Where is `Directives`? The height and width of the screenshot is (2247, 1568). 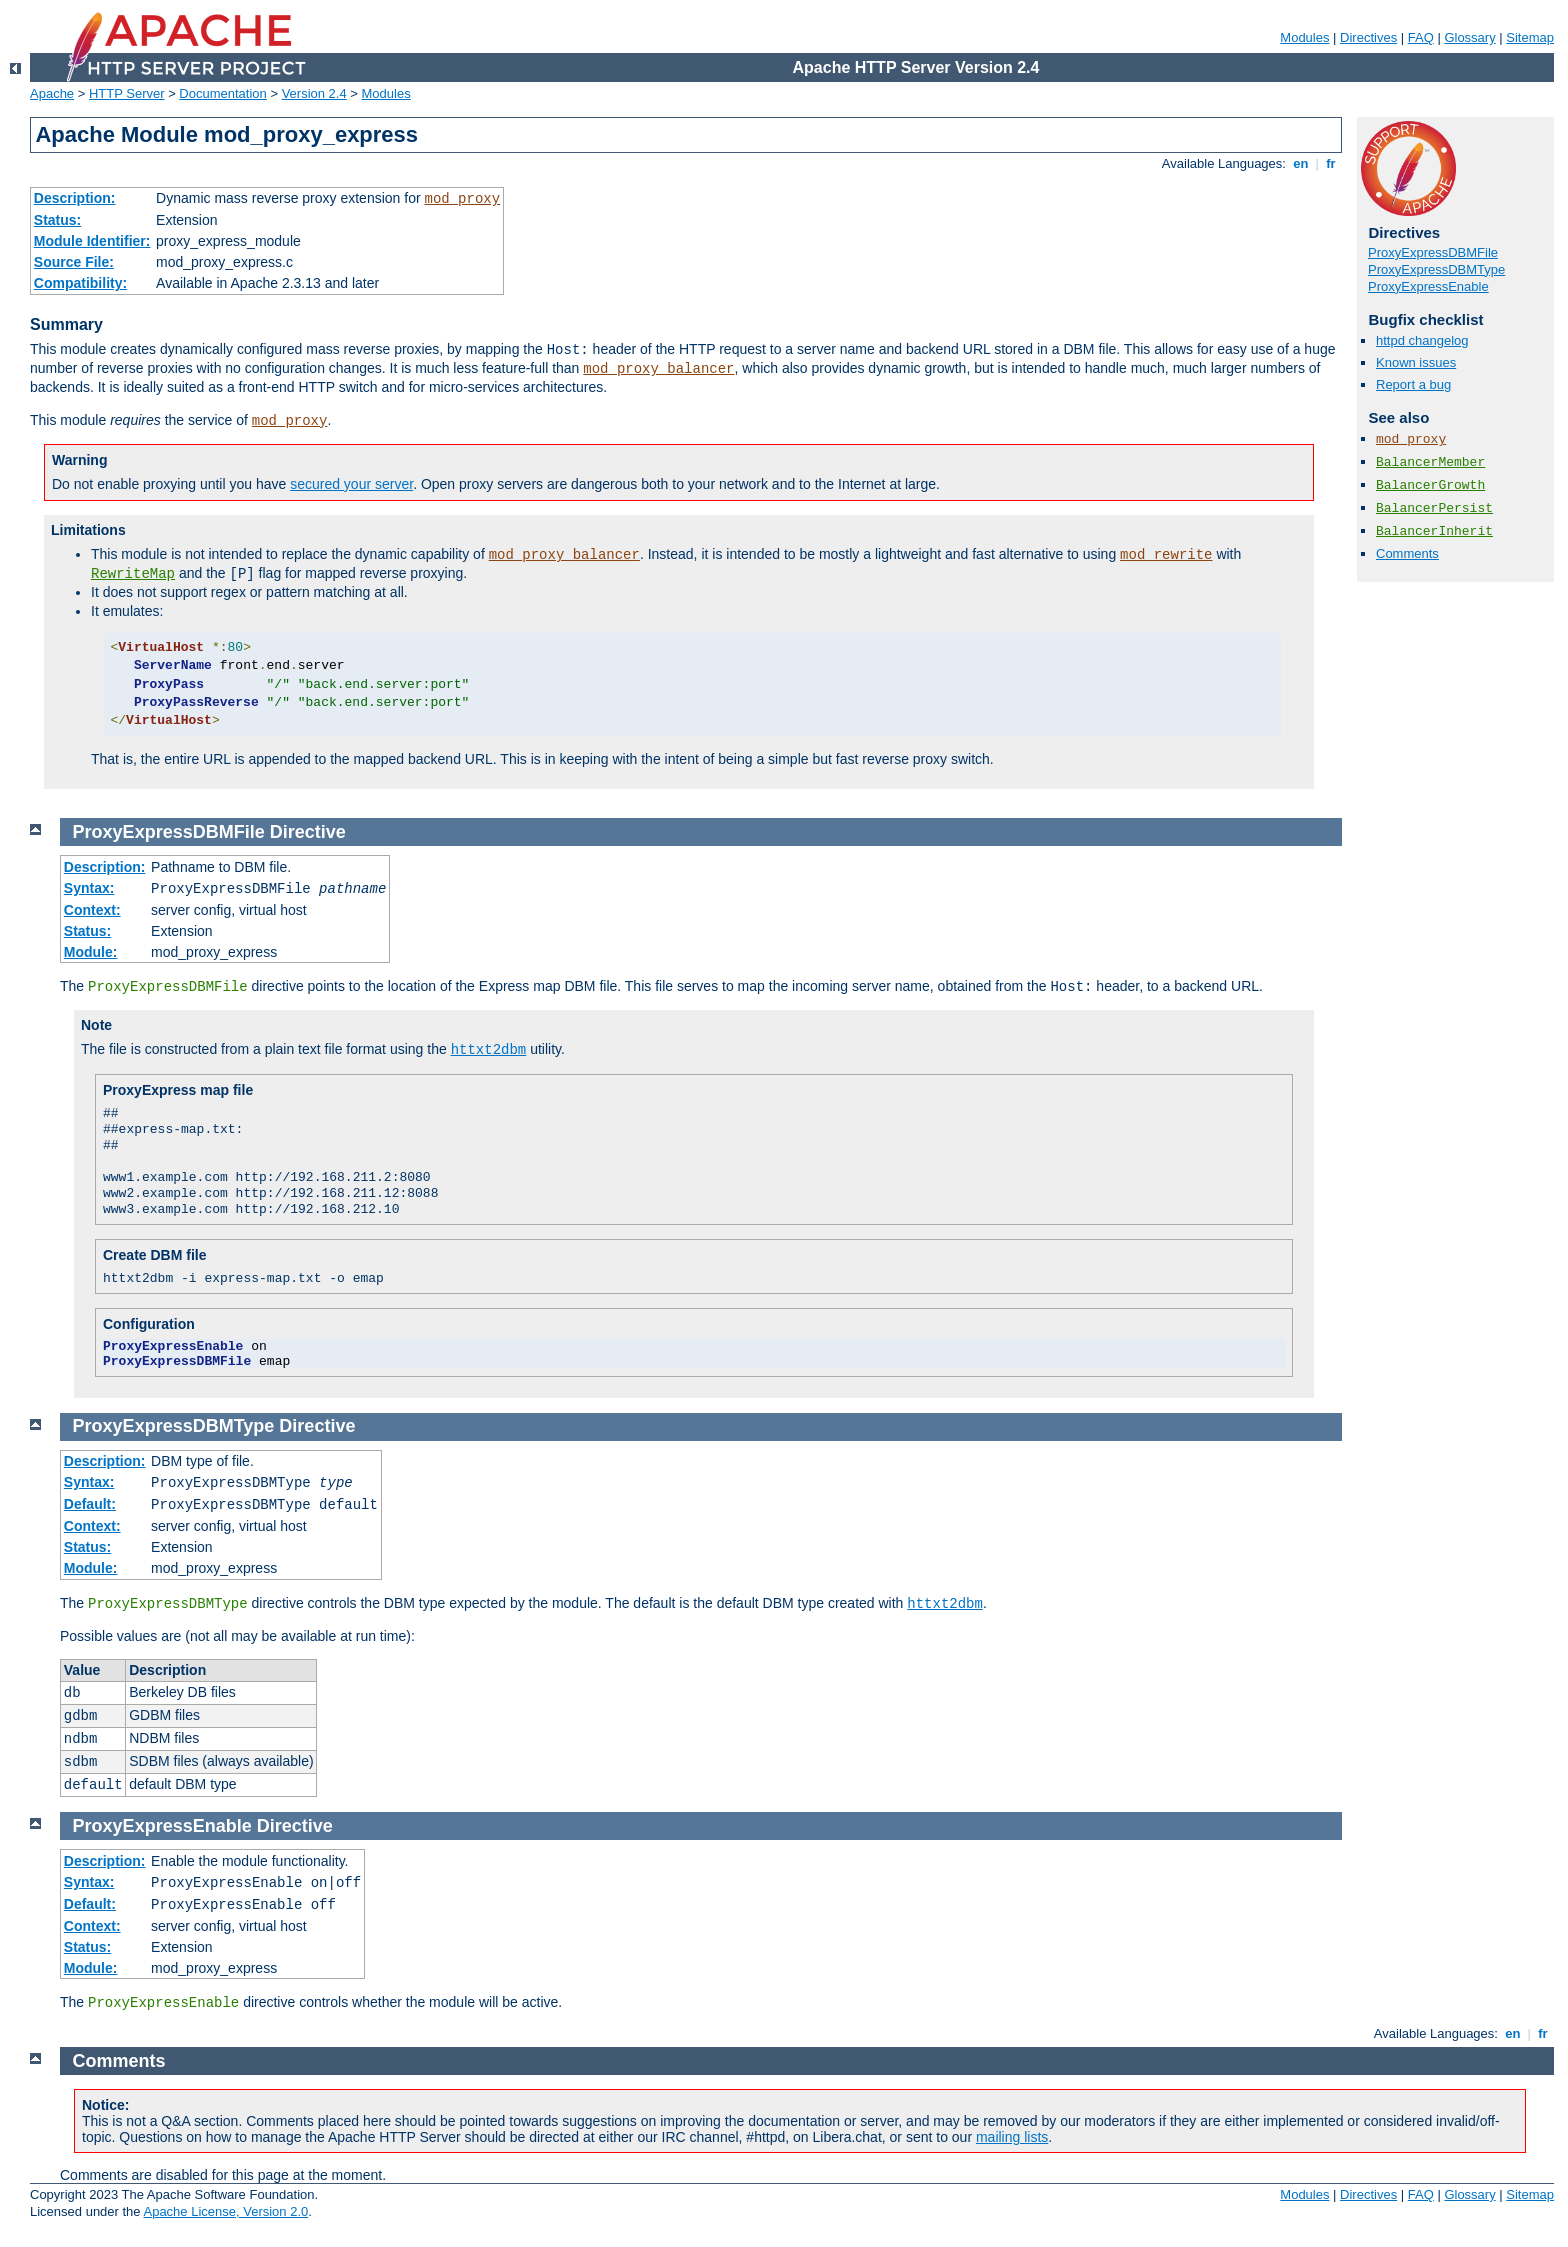 Directives is located at coordinates (1368, 37).